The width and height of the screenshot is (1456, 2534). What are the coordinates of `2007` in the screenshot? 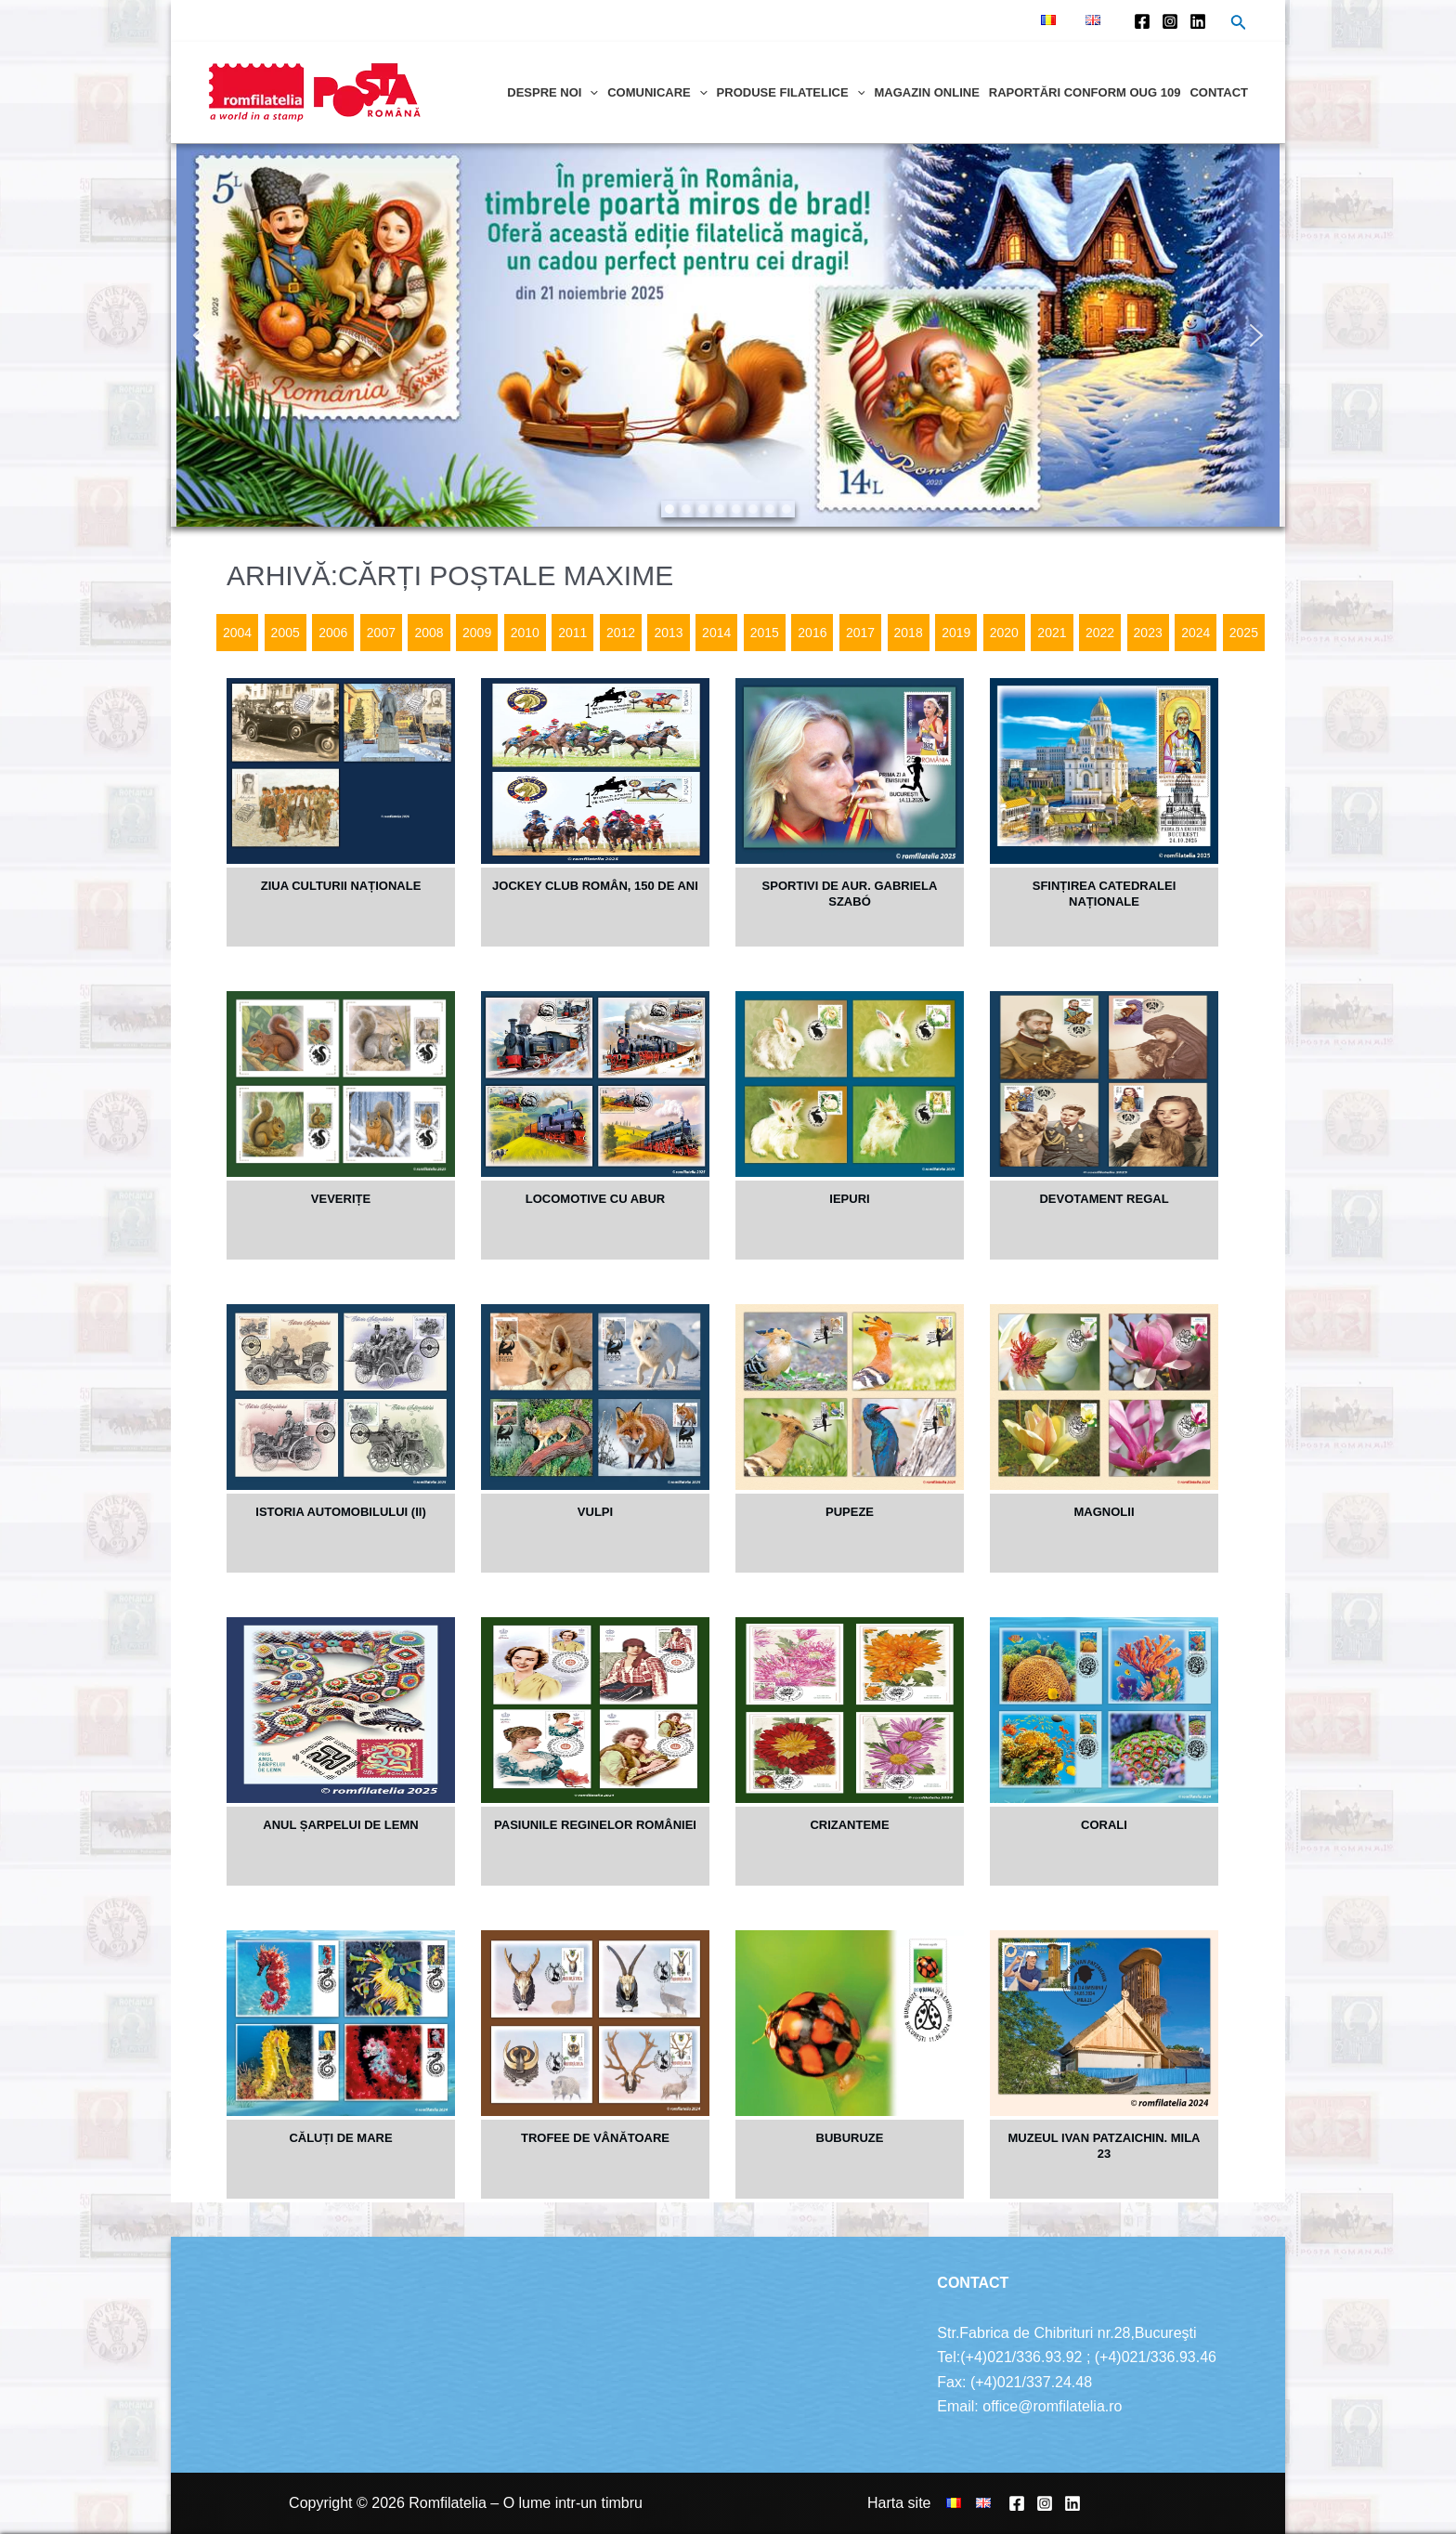 It's located at (381, 632).